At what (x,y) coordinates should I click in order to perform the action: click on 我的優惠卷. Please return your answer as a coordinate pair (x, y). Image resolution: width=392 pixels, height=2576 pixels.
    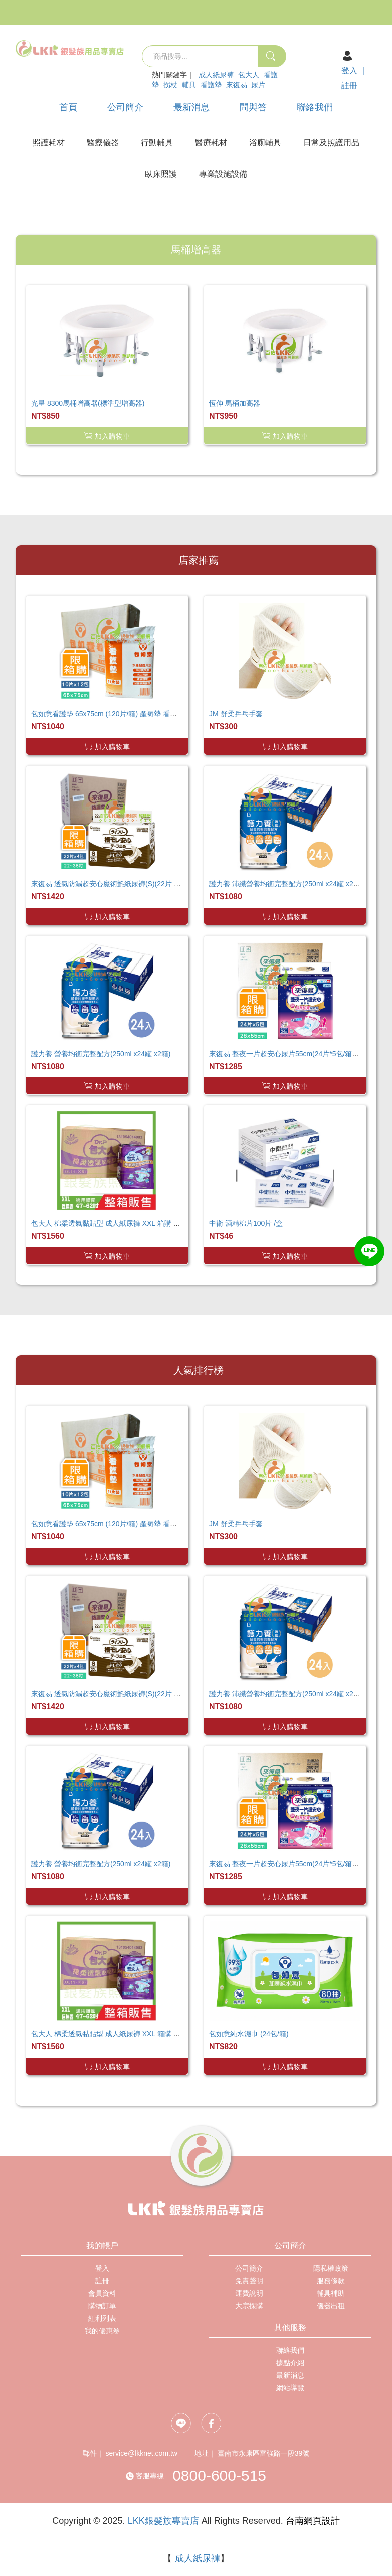
    Looking at the image, I should click on (102, 2331).